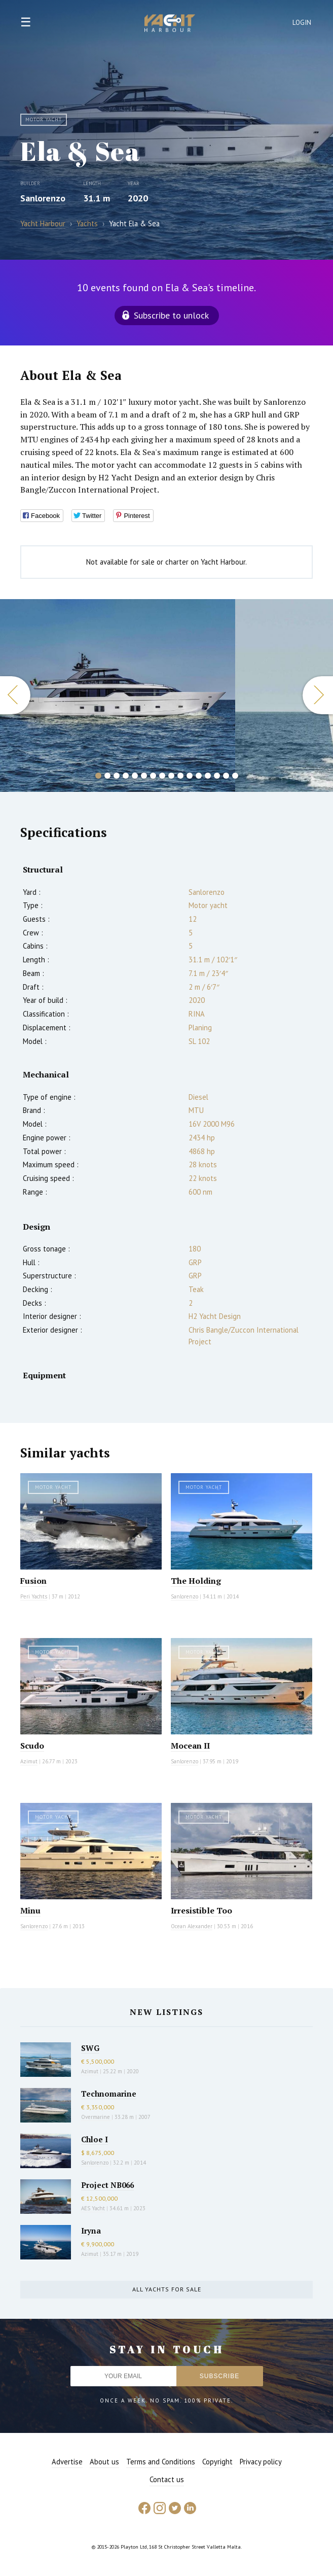  Describe the element at coordinates (217, 2461) in the screenshot. I see `Copyright` at that location.